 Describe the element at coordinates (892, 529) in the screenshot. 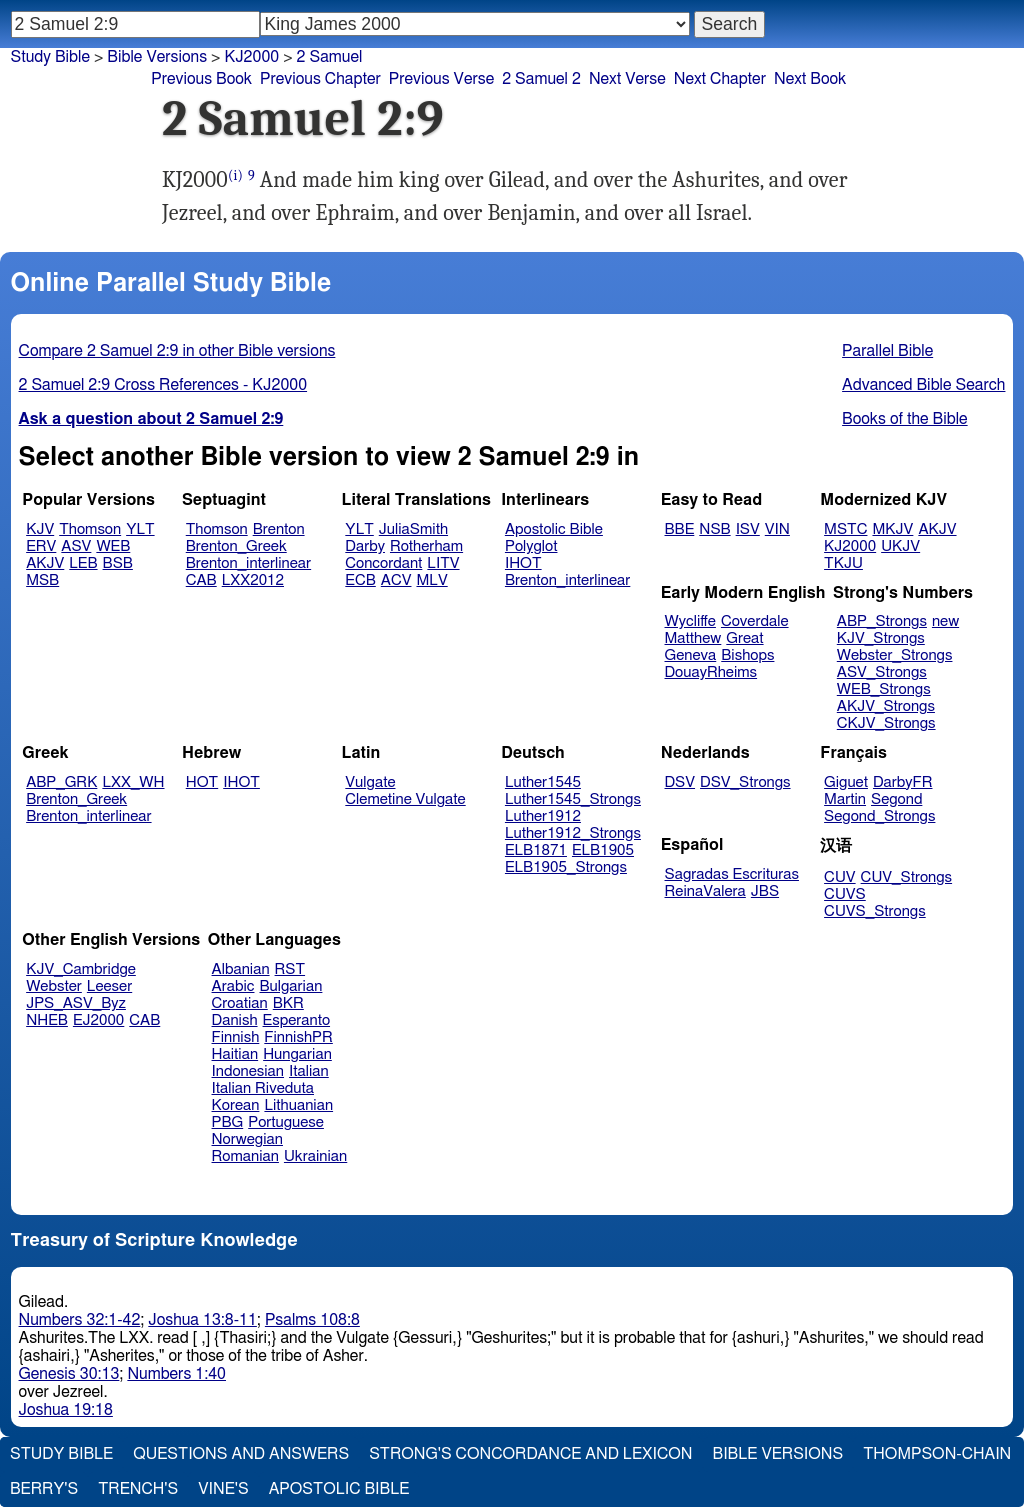

I see `MKJV` at that location.